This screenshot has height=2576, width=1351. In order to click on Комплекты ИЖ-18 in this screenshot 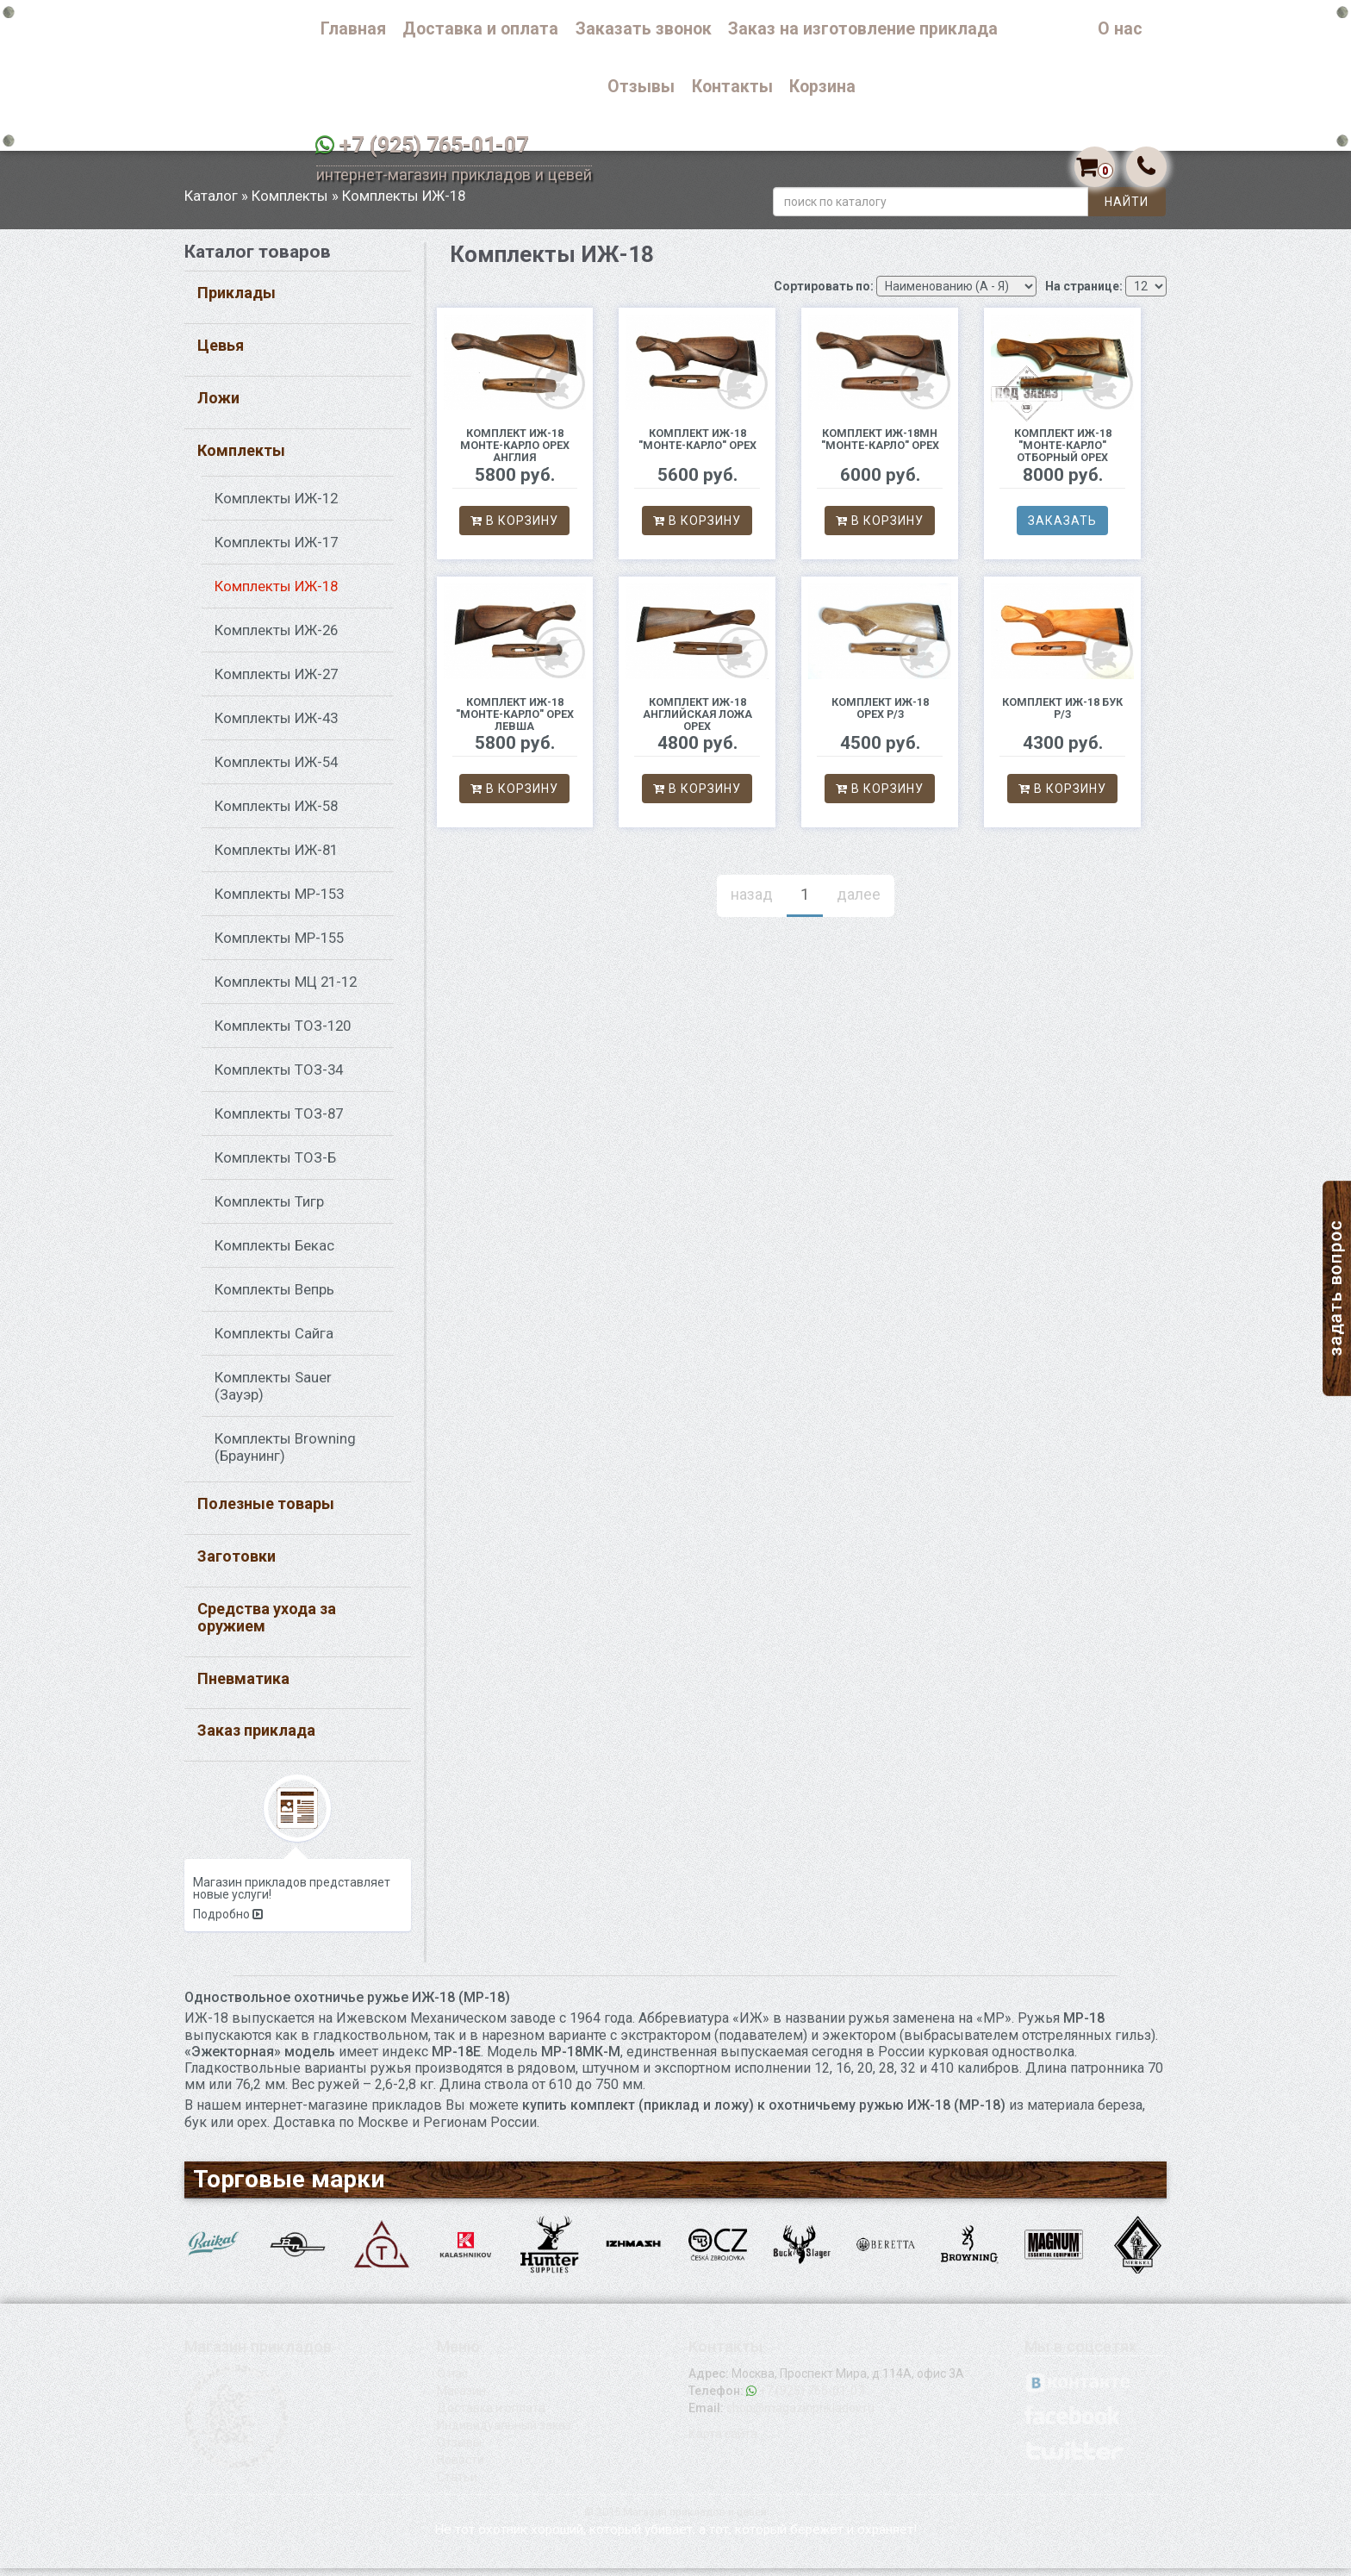, I will do `click(276, 593)`.